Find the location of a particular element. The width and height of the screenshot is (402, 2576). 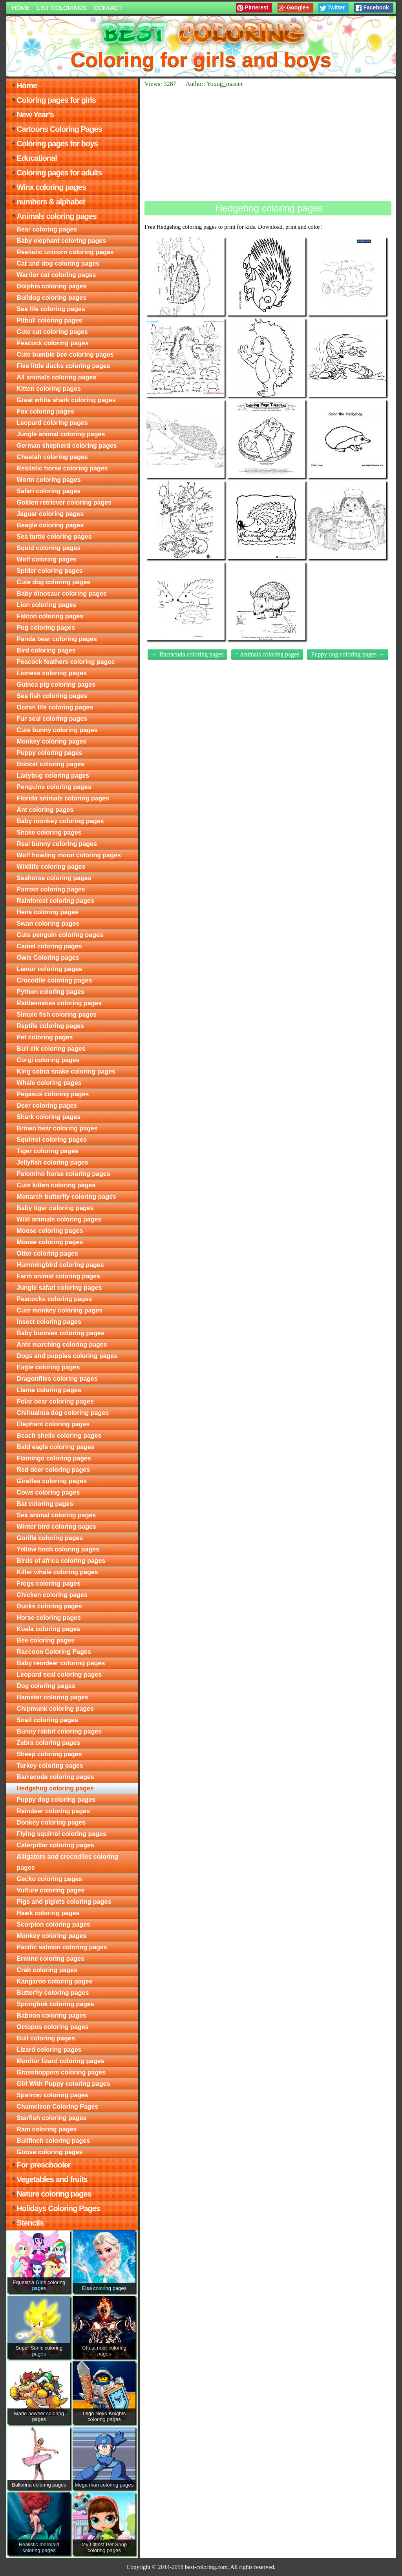

Sheep coloring pages is located at coordinates (49, 1754).